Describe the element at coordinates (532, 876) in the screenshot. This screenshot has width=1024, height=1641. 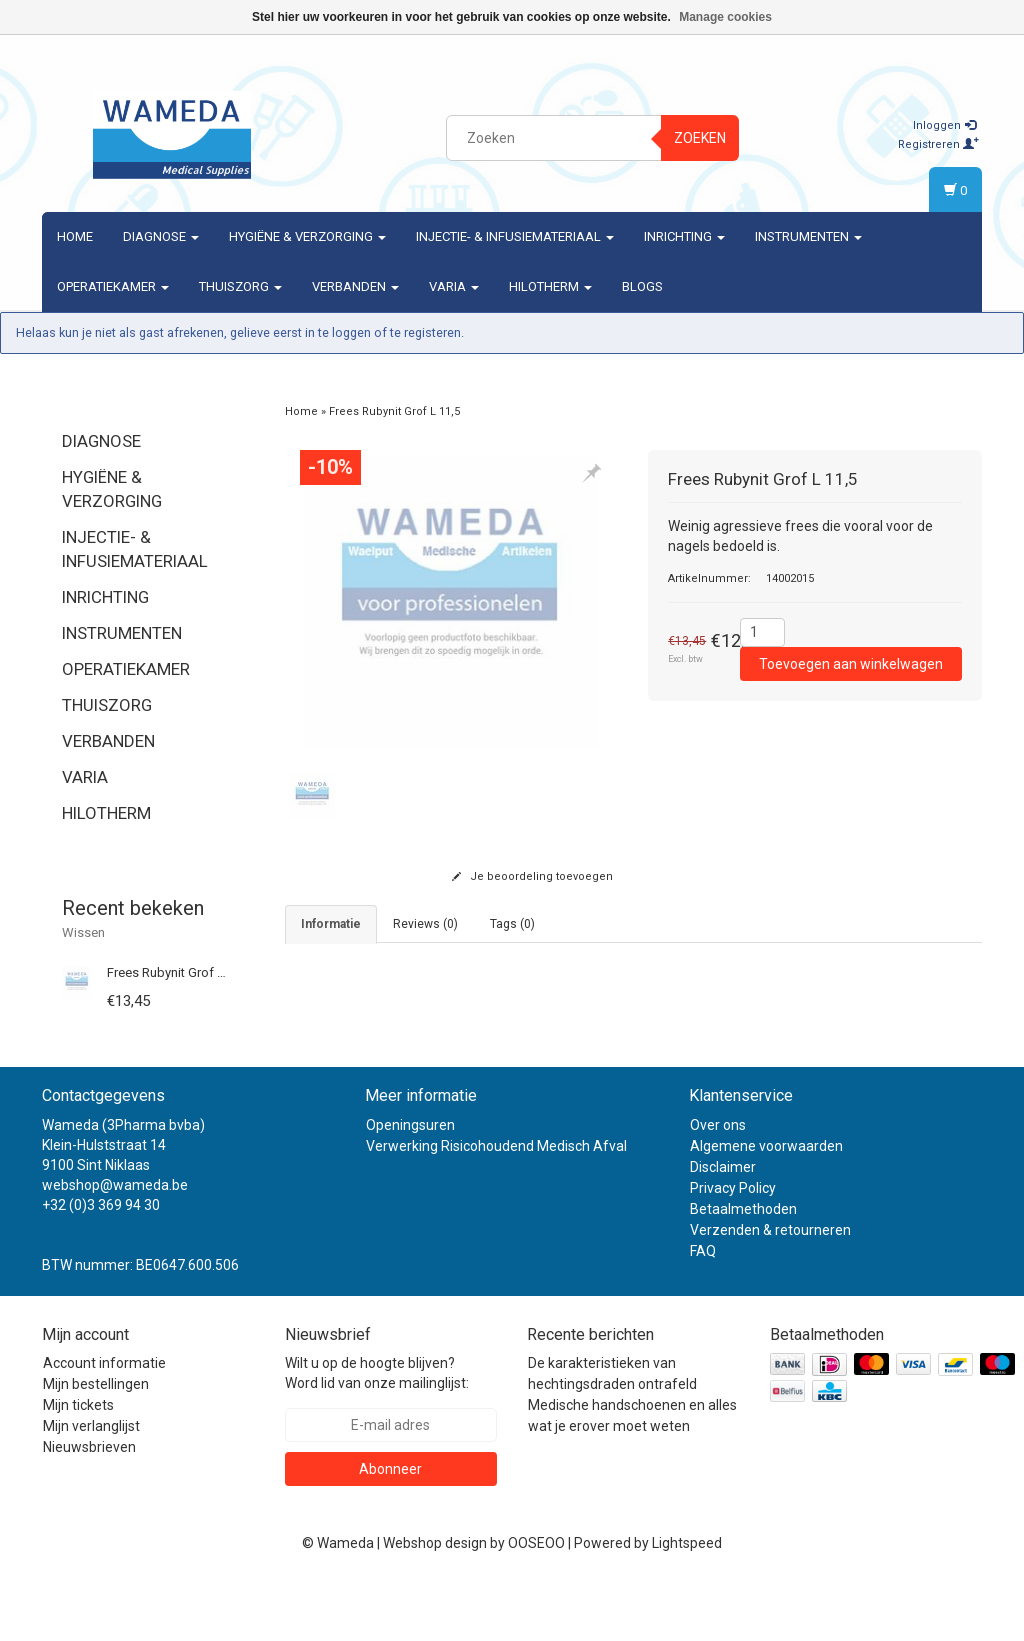
I see `Je beoordeling toevoegen` at that location.